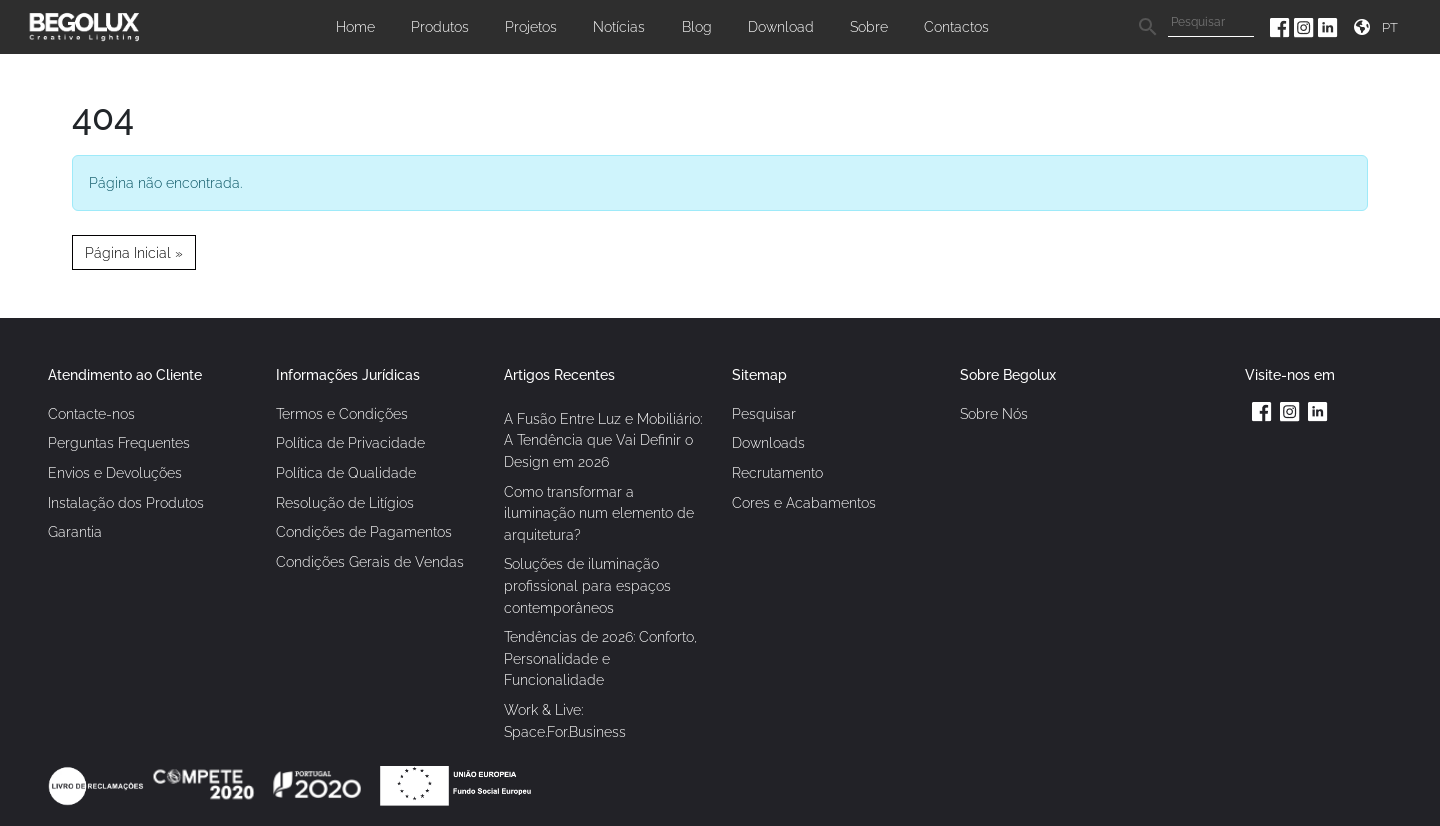 The height and width of the screenshot is (826, 1440). I want to click on Downloads, so click(768, 442).